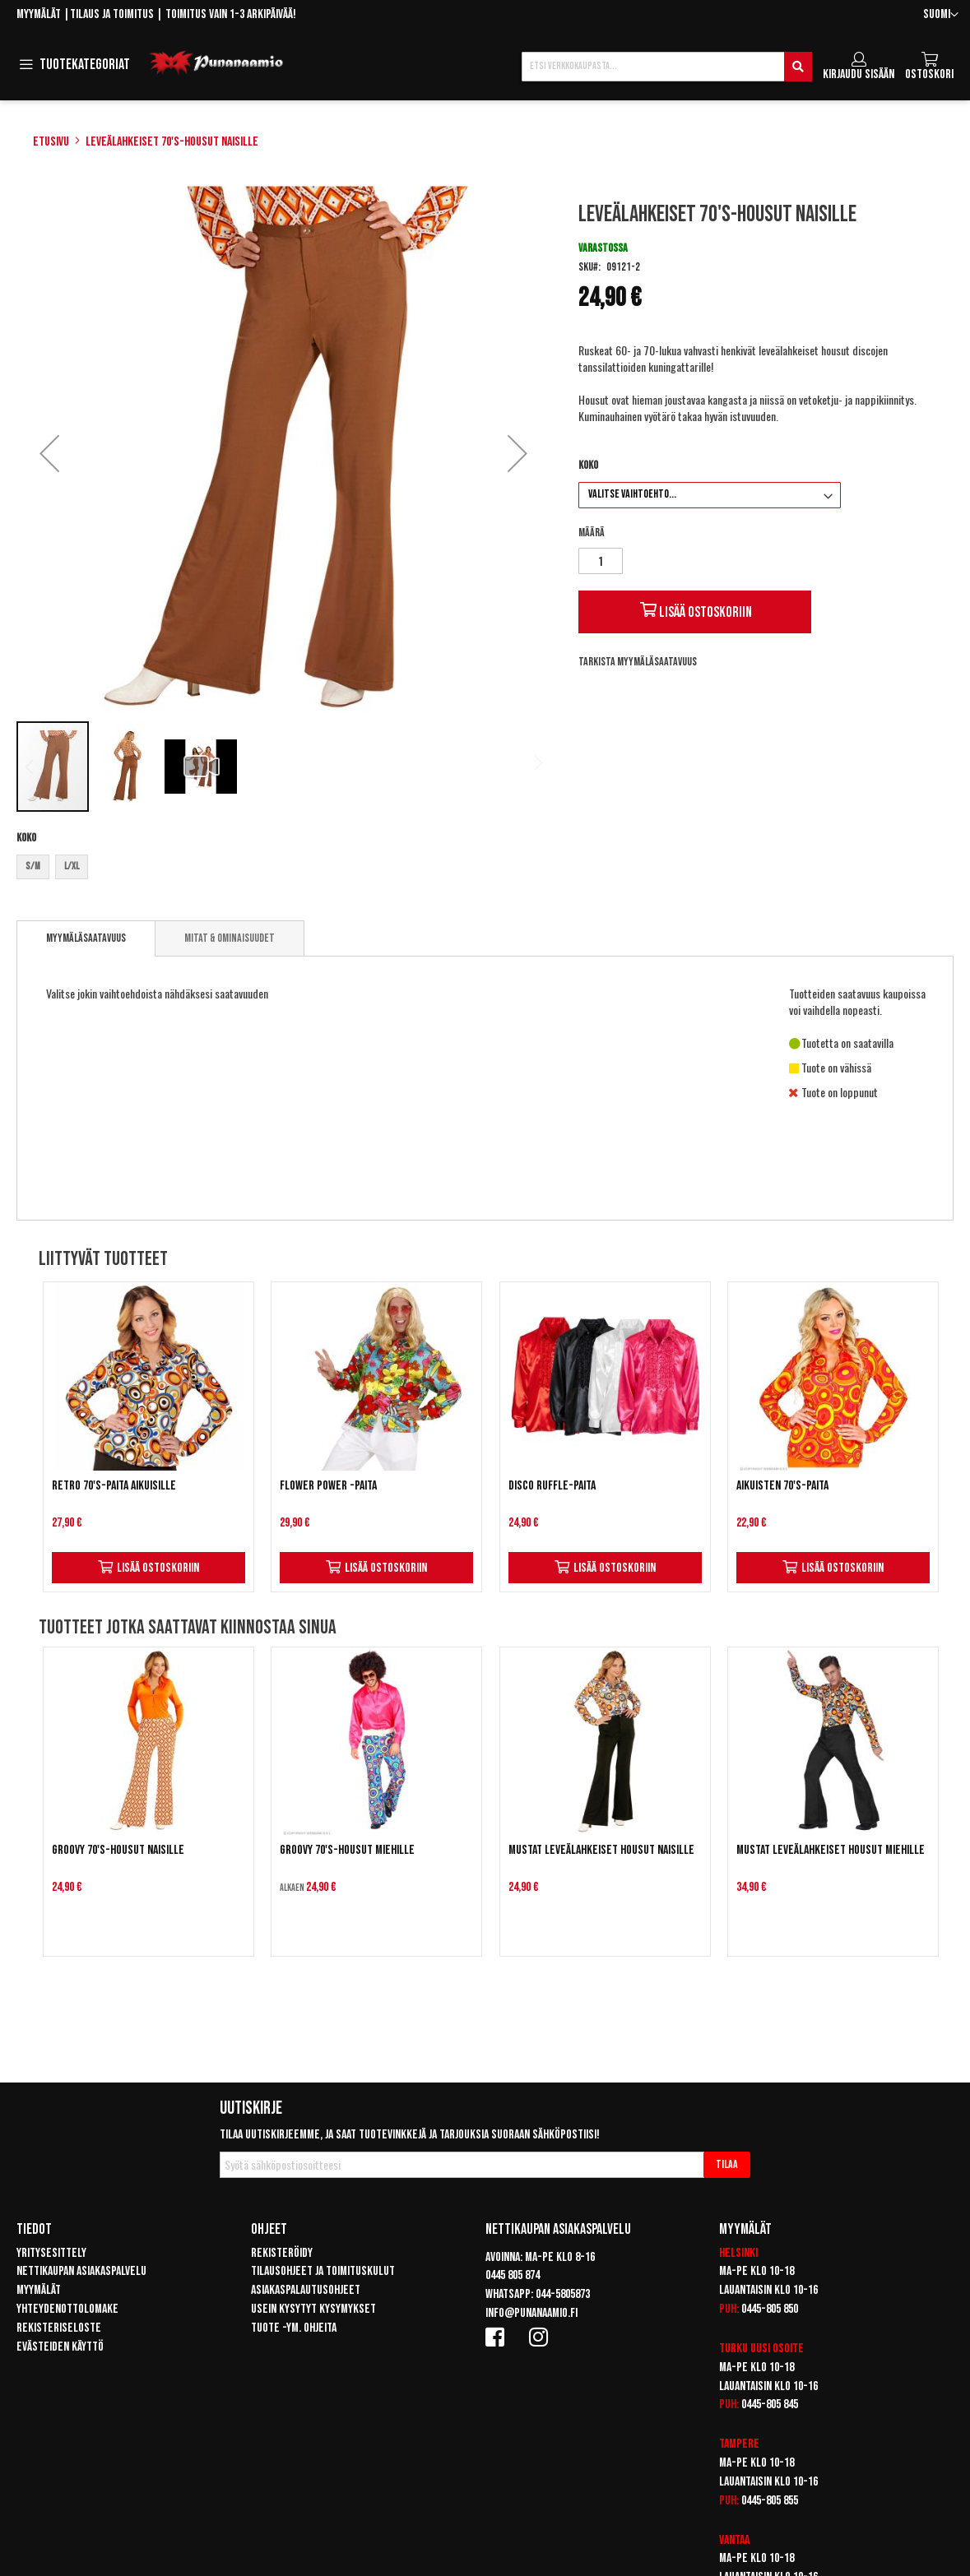 This screenshot has height=2576, width=970. Describe the element at coordinates (114, 1486) in the screenshot. I see `Retro 70's-paita aikuisille` at that location.